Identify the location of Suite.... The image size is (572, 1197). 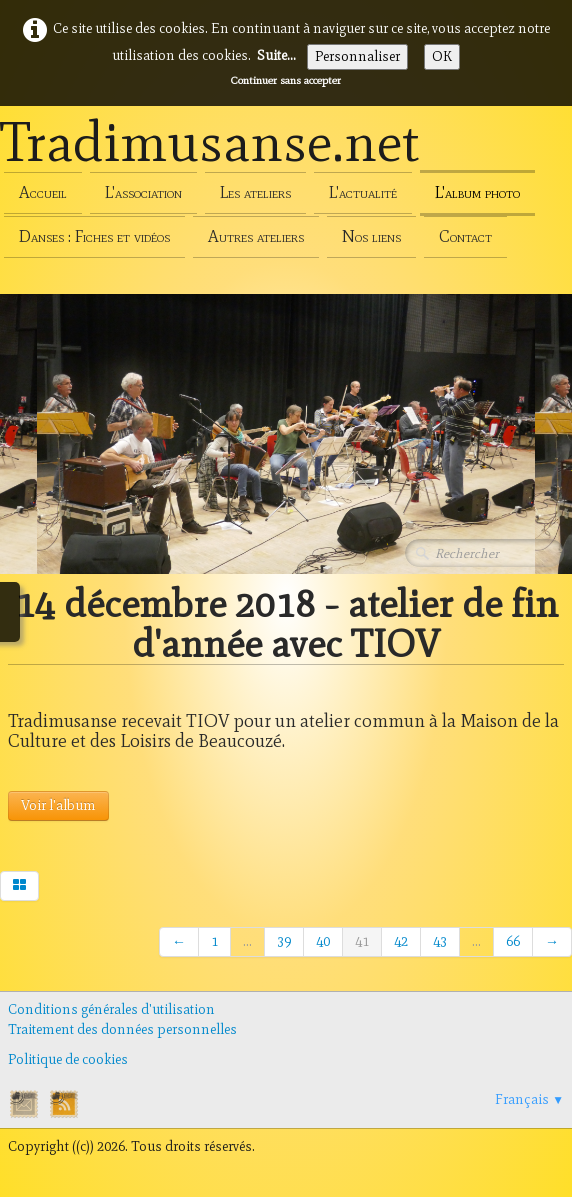
(276, 55).